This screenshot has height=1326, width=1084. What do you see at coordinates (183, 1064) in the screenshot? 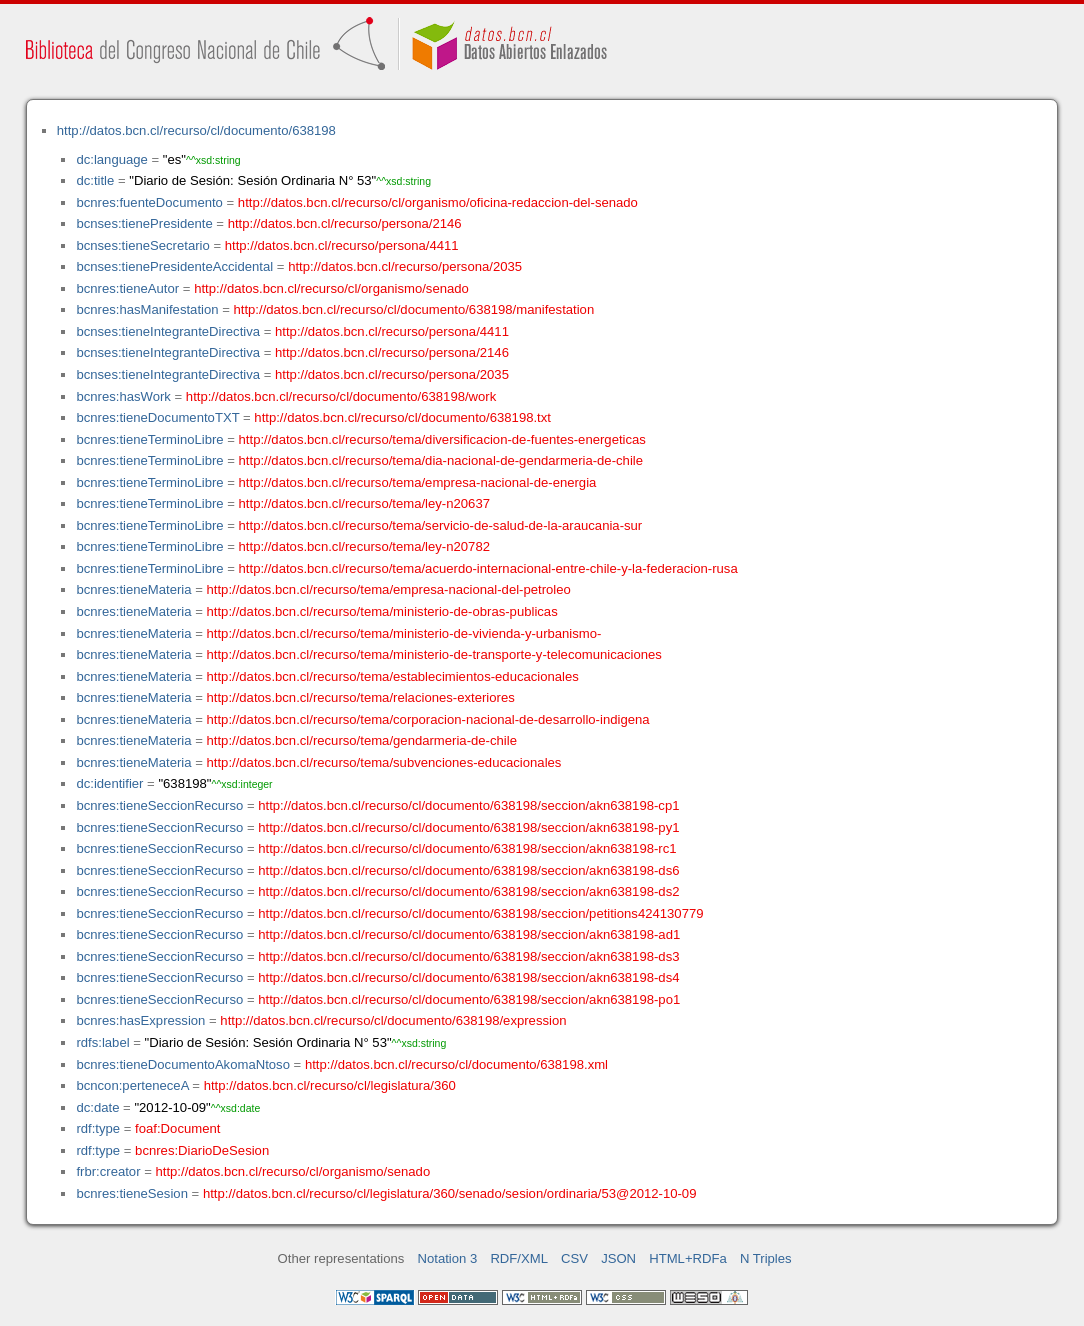
I see `bcnres:tieneDocumentoAkomaNtoso` at bounding box center [183, 1064].